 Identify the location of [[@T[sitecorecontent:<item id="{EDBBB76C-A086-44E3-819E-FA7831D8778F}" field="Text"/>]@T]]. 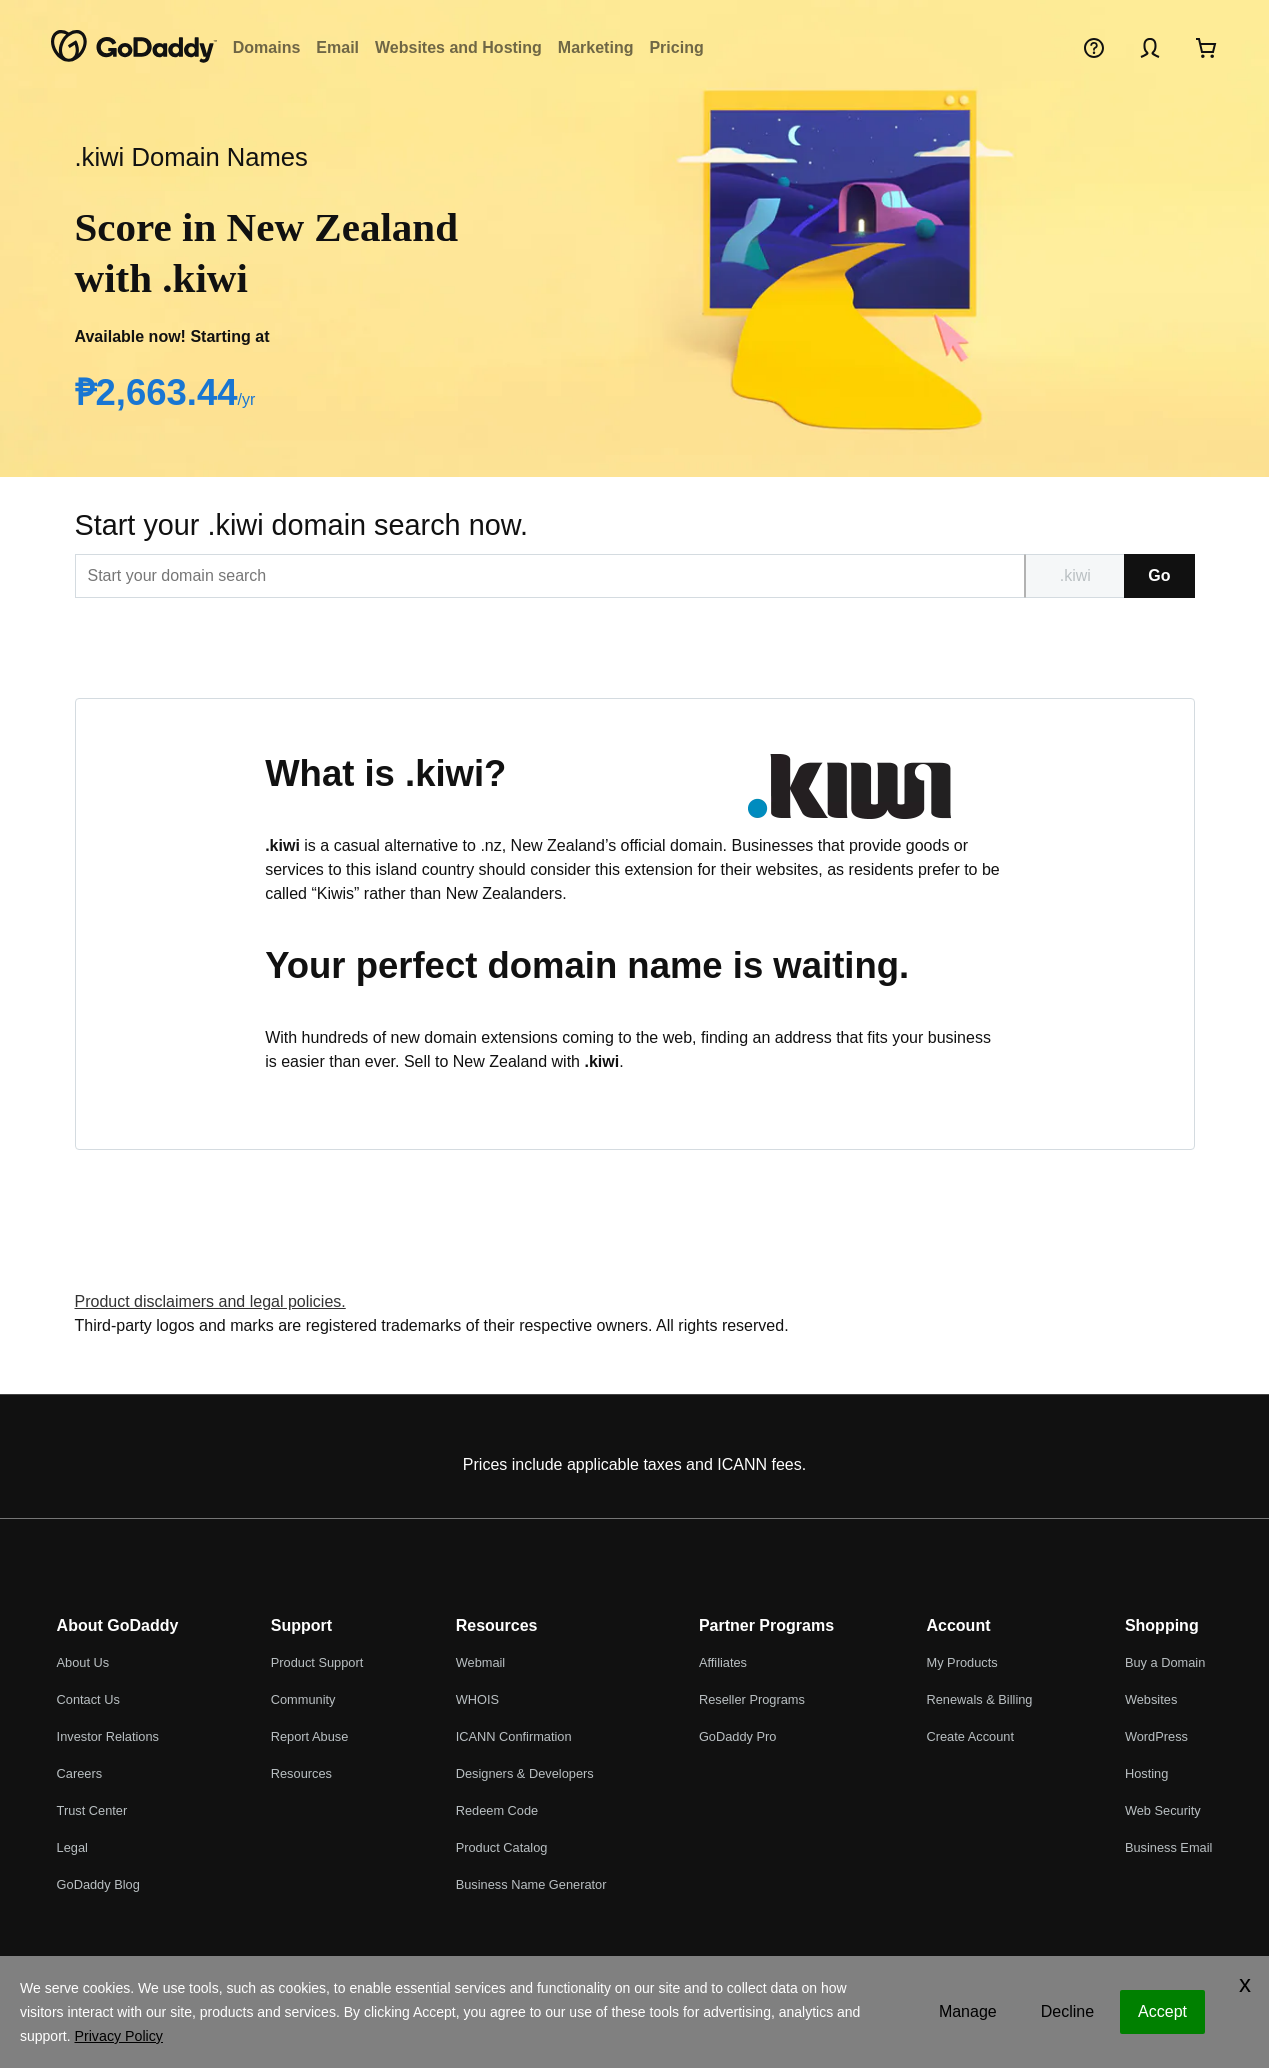
(550, 576).